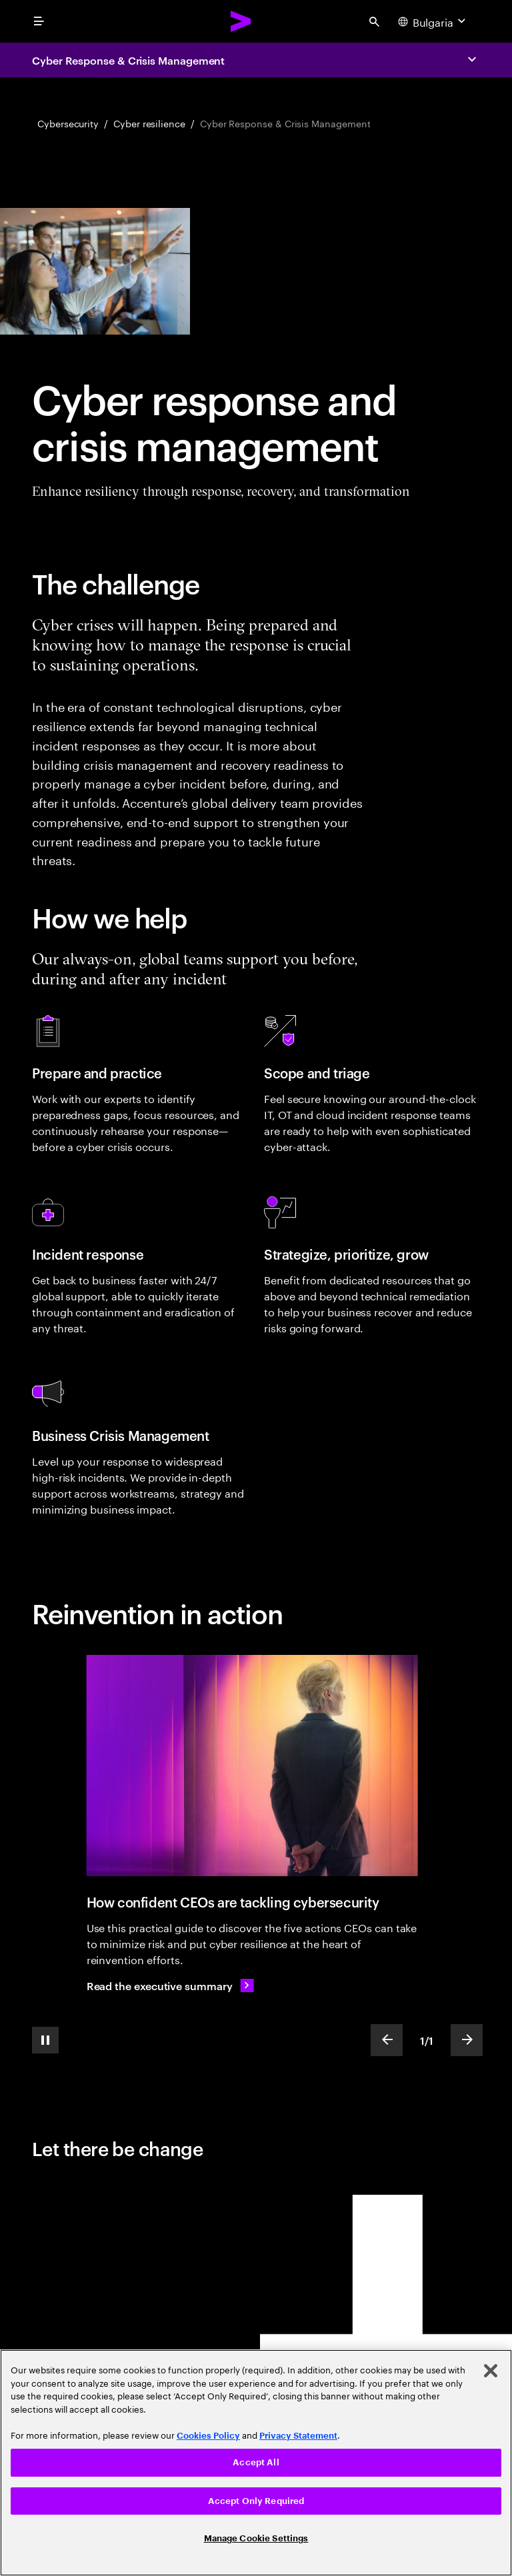  I want to click on [region], so click(256, 2462).